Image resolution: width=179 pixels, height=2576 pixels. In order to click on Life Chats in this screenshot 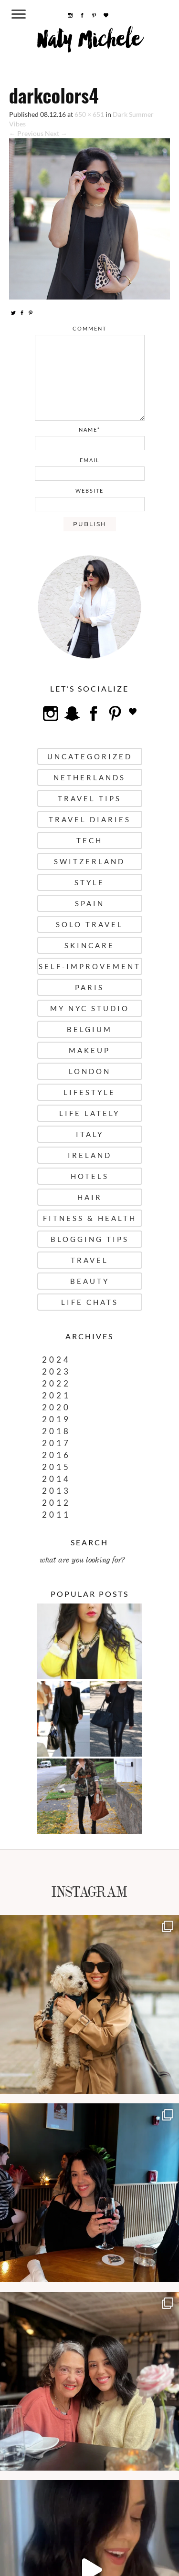, I will do `click(89, 1302)`.